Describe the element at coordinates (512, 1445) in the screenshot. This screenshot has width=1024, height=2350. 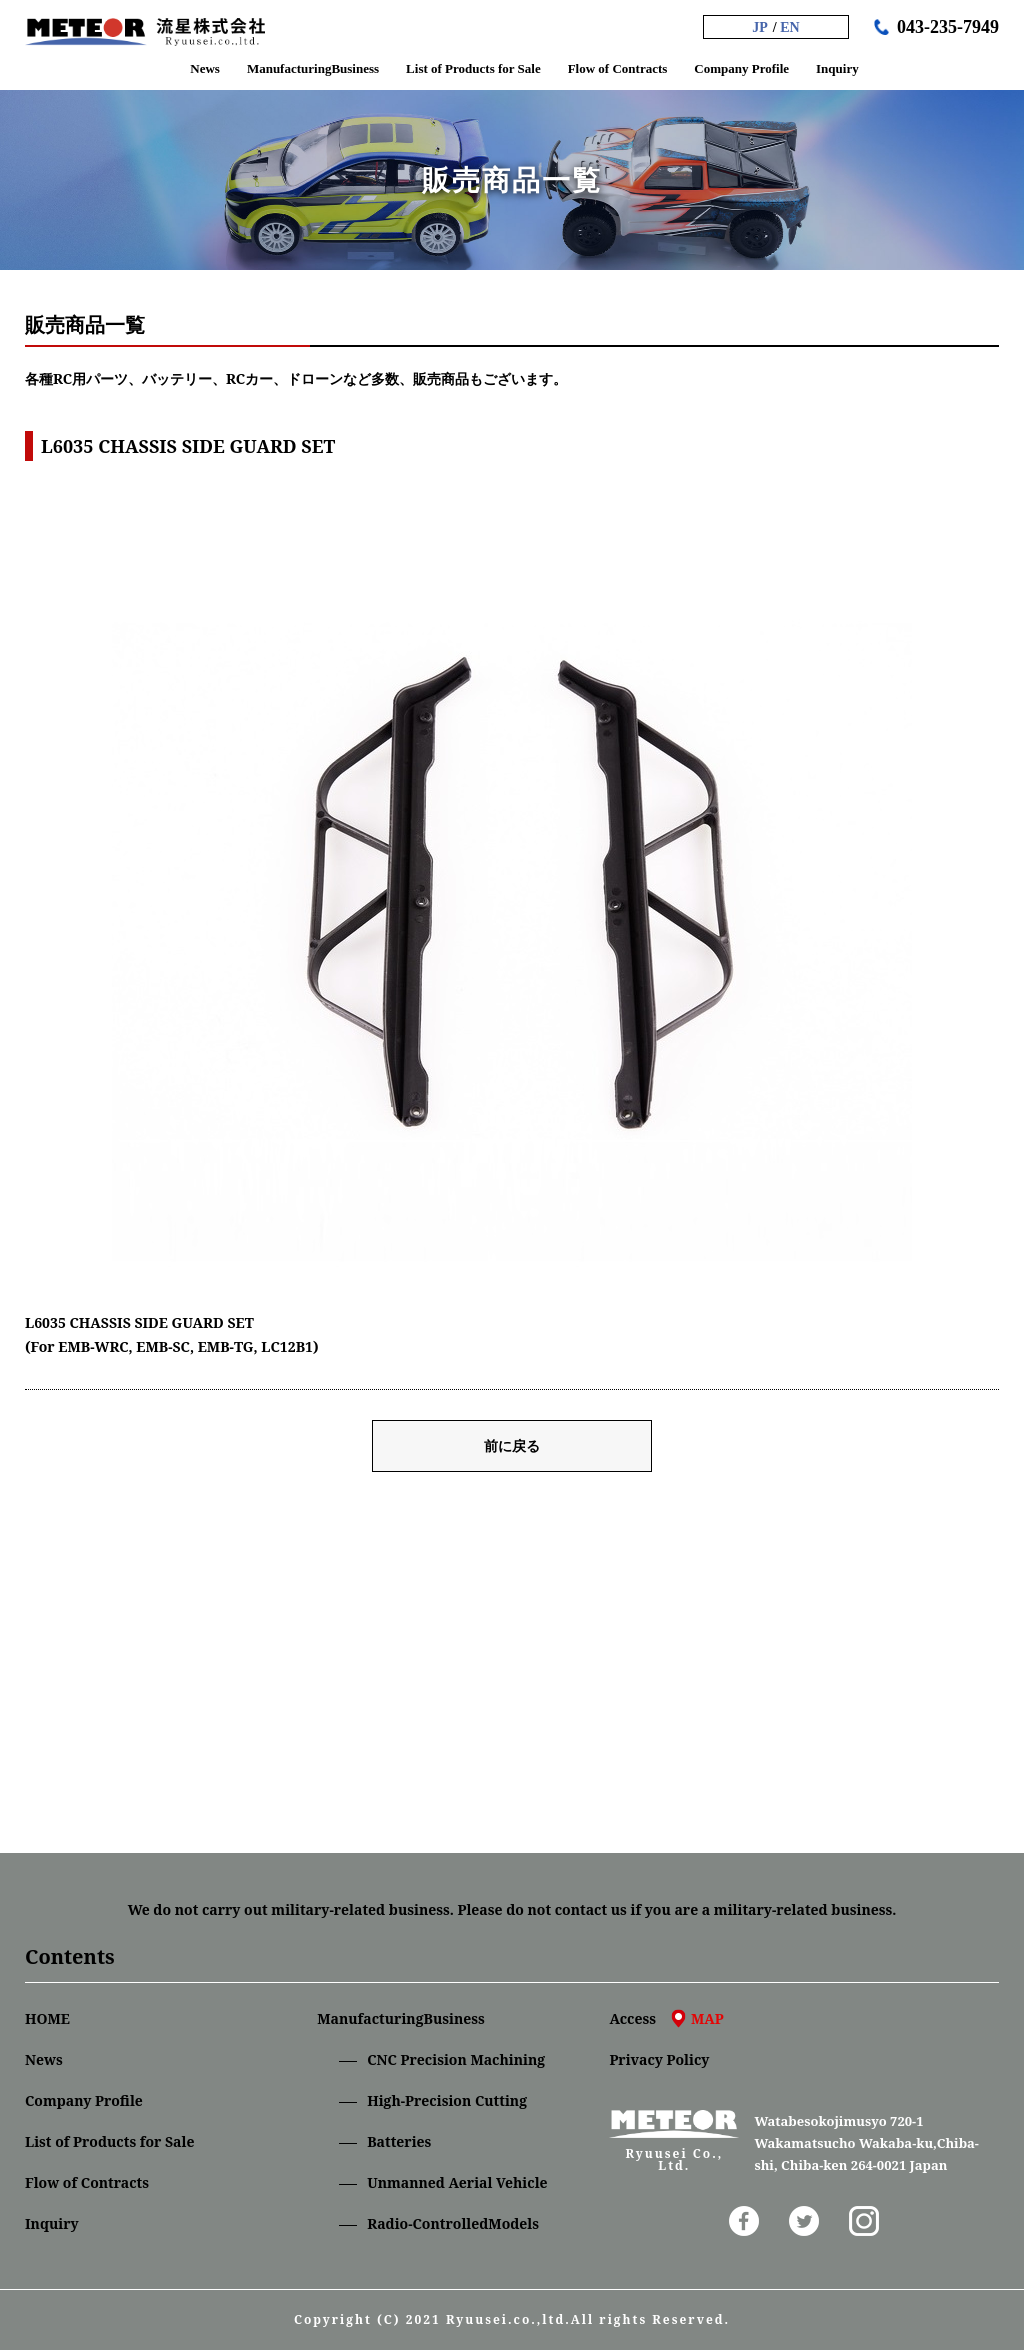
I see `前に戻る` at that location.